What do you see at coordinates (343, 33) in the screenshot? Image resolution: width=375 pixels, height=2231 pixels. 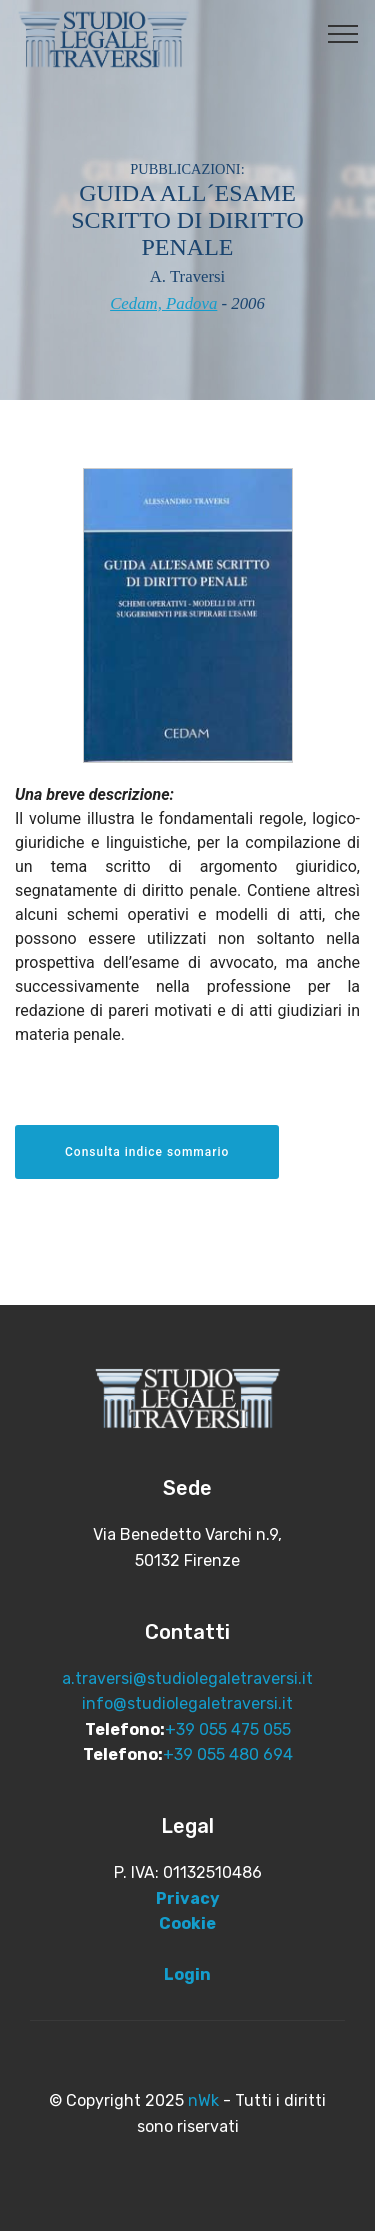 I see `[Toggle navigation]` at bounding box center [343, 33].